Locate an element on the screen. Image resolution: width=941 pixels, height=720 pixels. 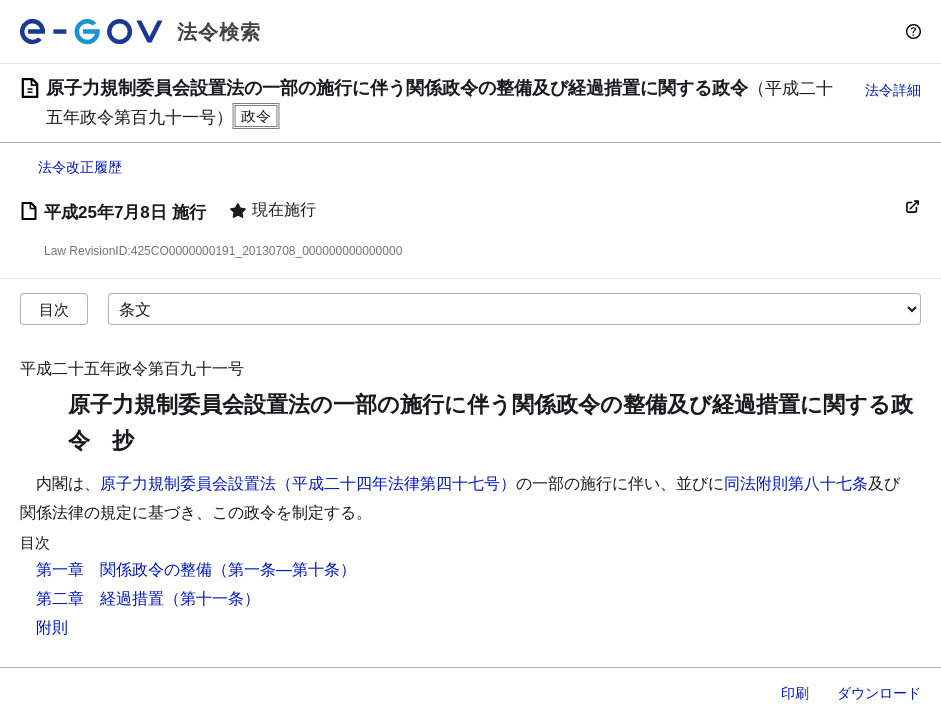
ダウンロード is located at coordinates (879, 693).